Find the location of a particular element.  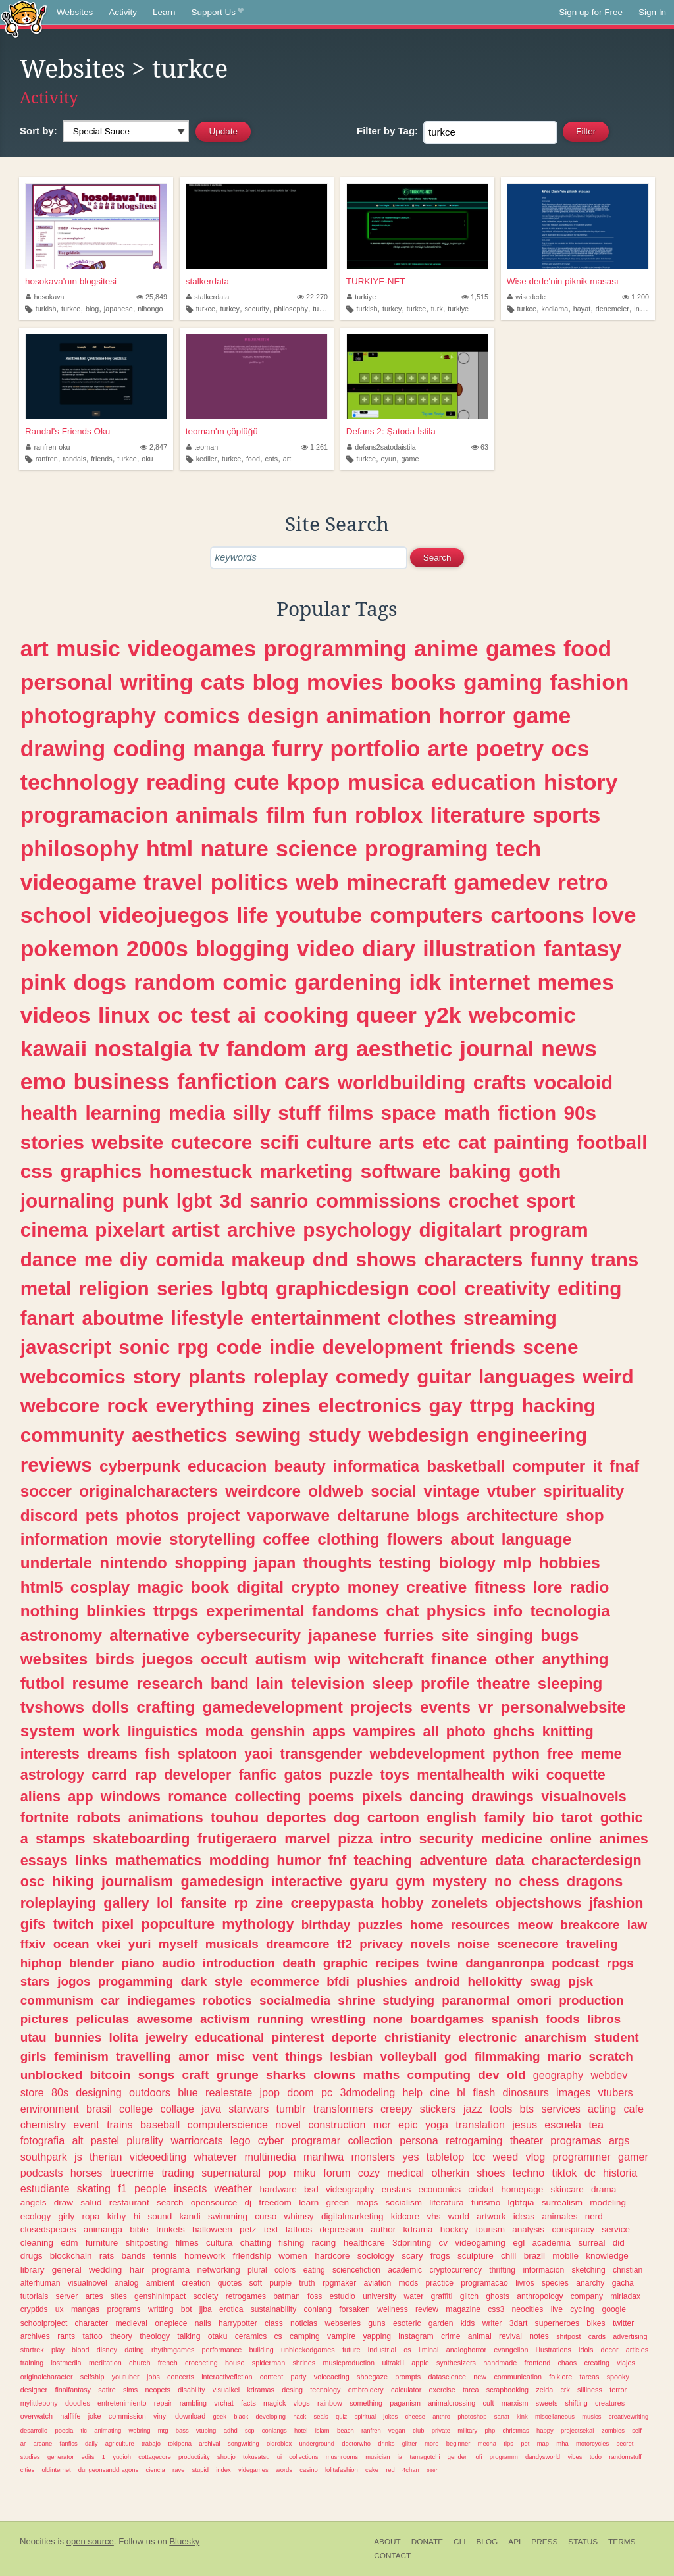

cleaning is located at coordinates (36, 2243).